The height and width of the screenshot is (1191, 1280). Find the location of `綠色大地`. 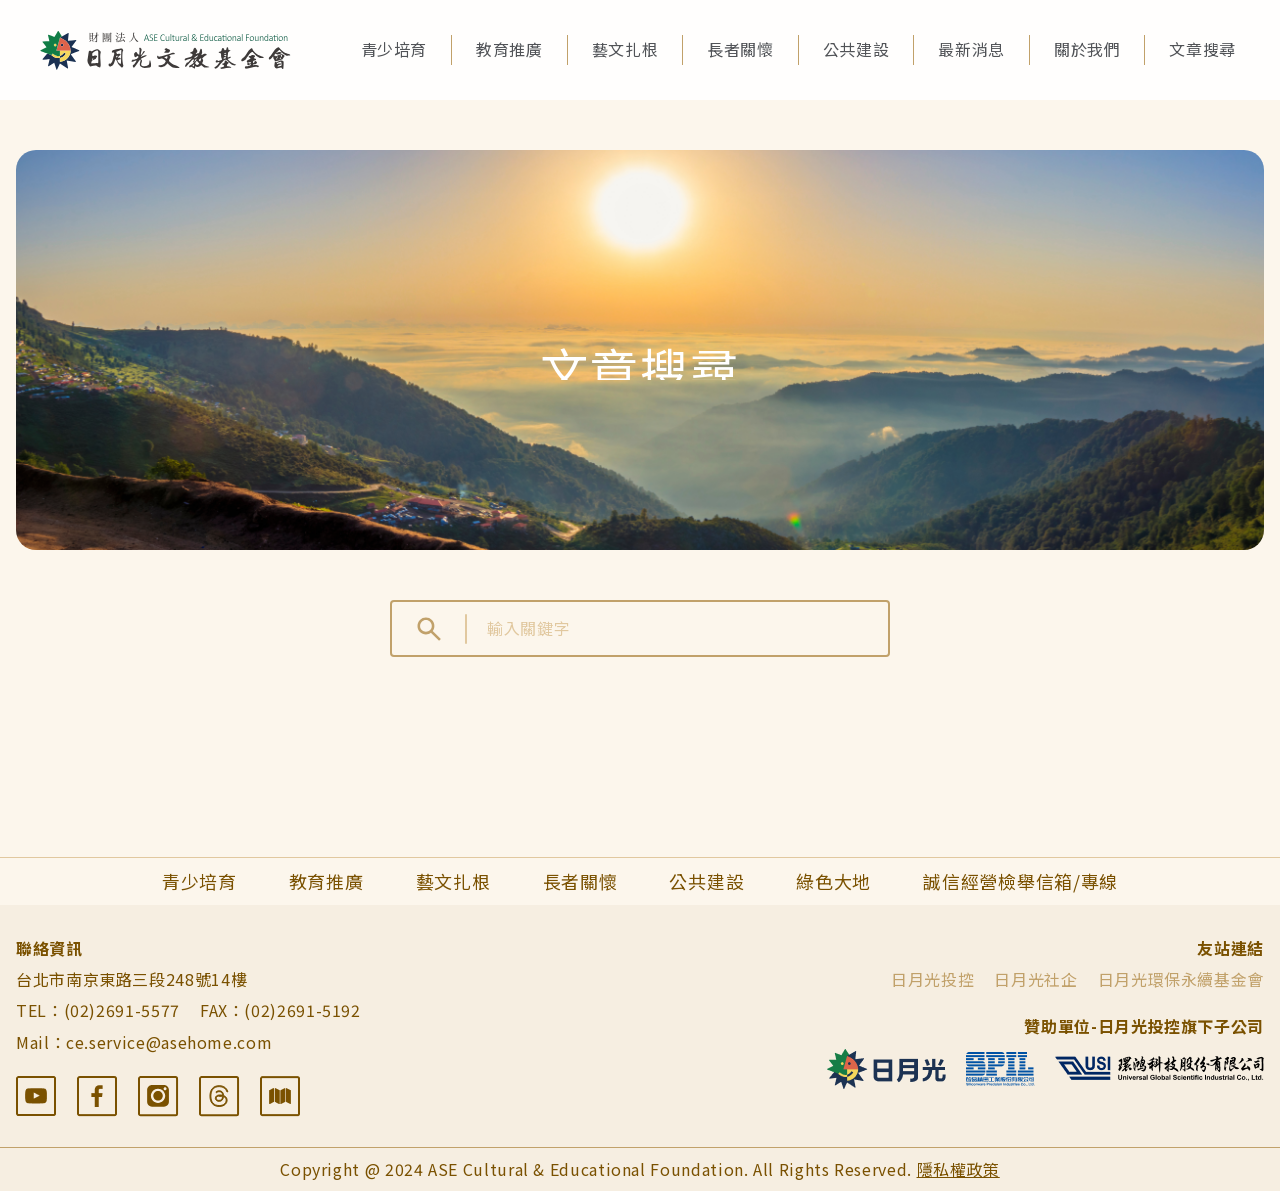

綠色大地 is located at coordinates (833, 881).